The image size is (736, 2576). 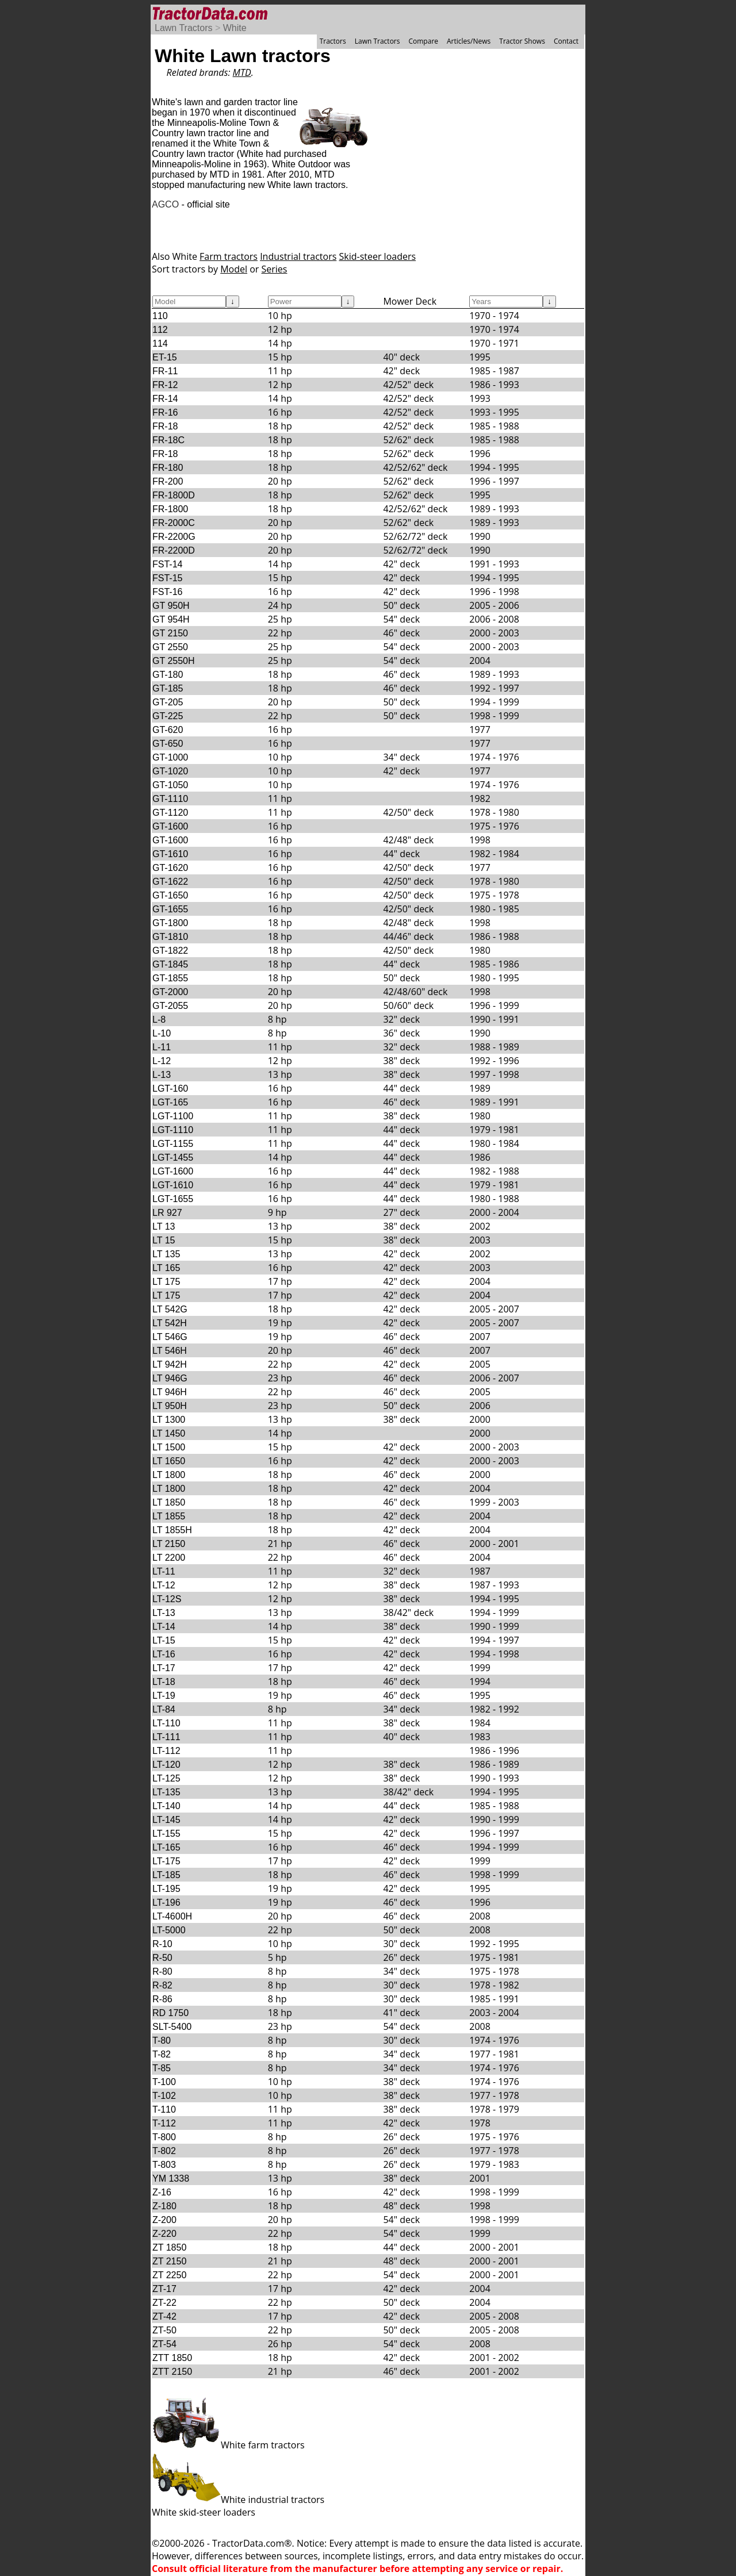 I want to click on LT 2150, so click(x=168, y=1544).